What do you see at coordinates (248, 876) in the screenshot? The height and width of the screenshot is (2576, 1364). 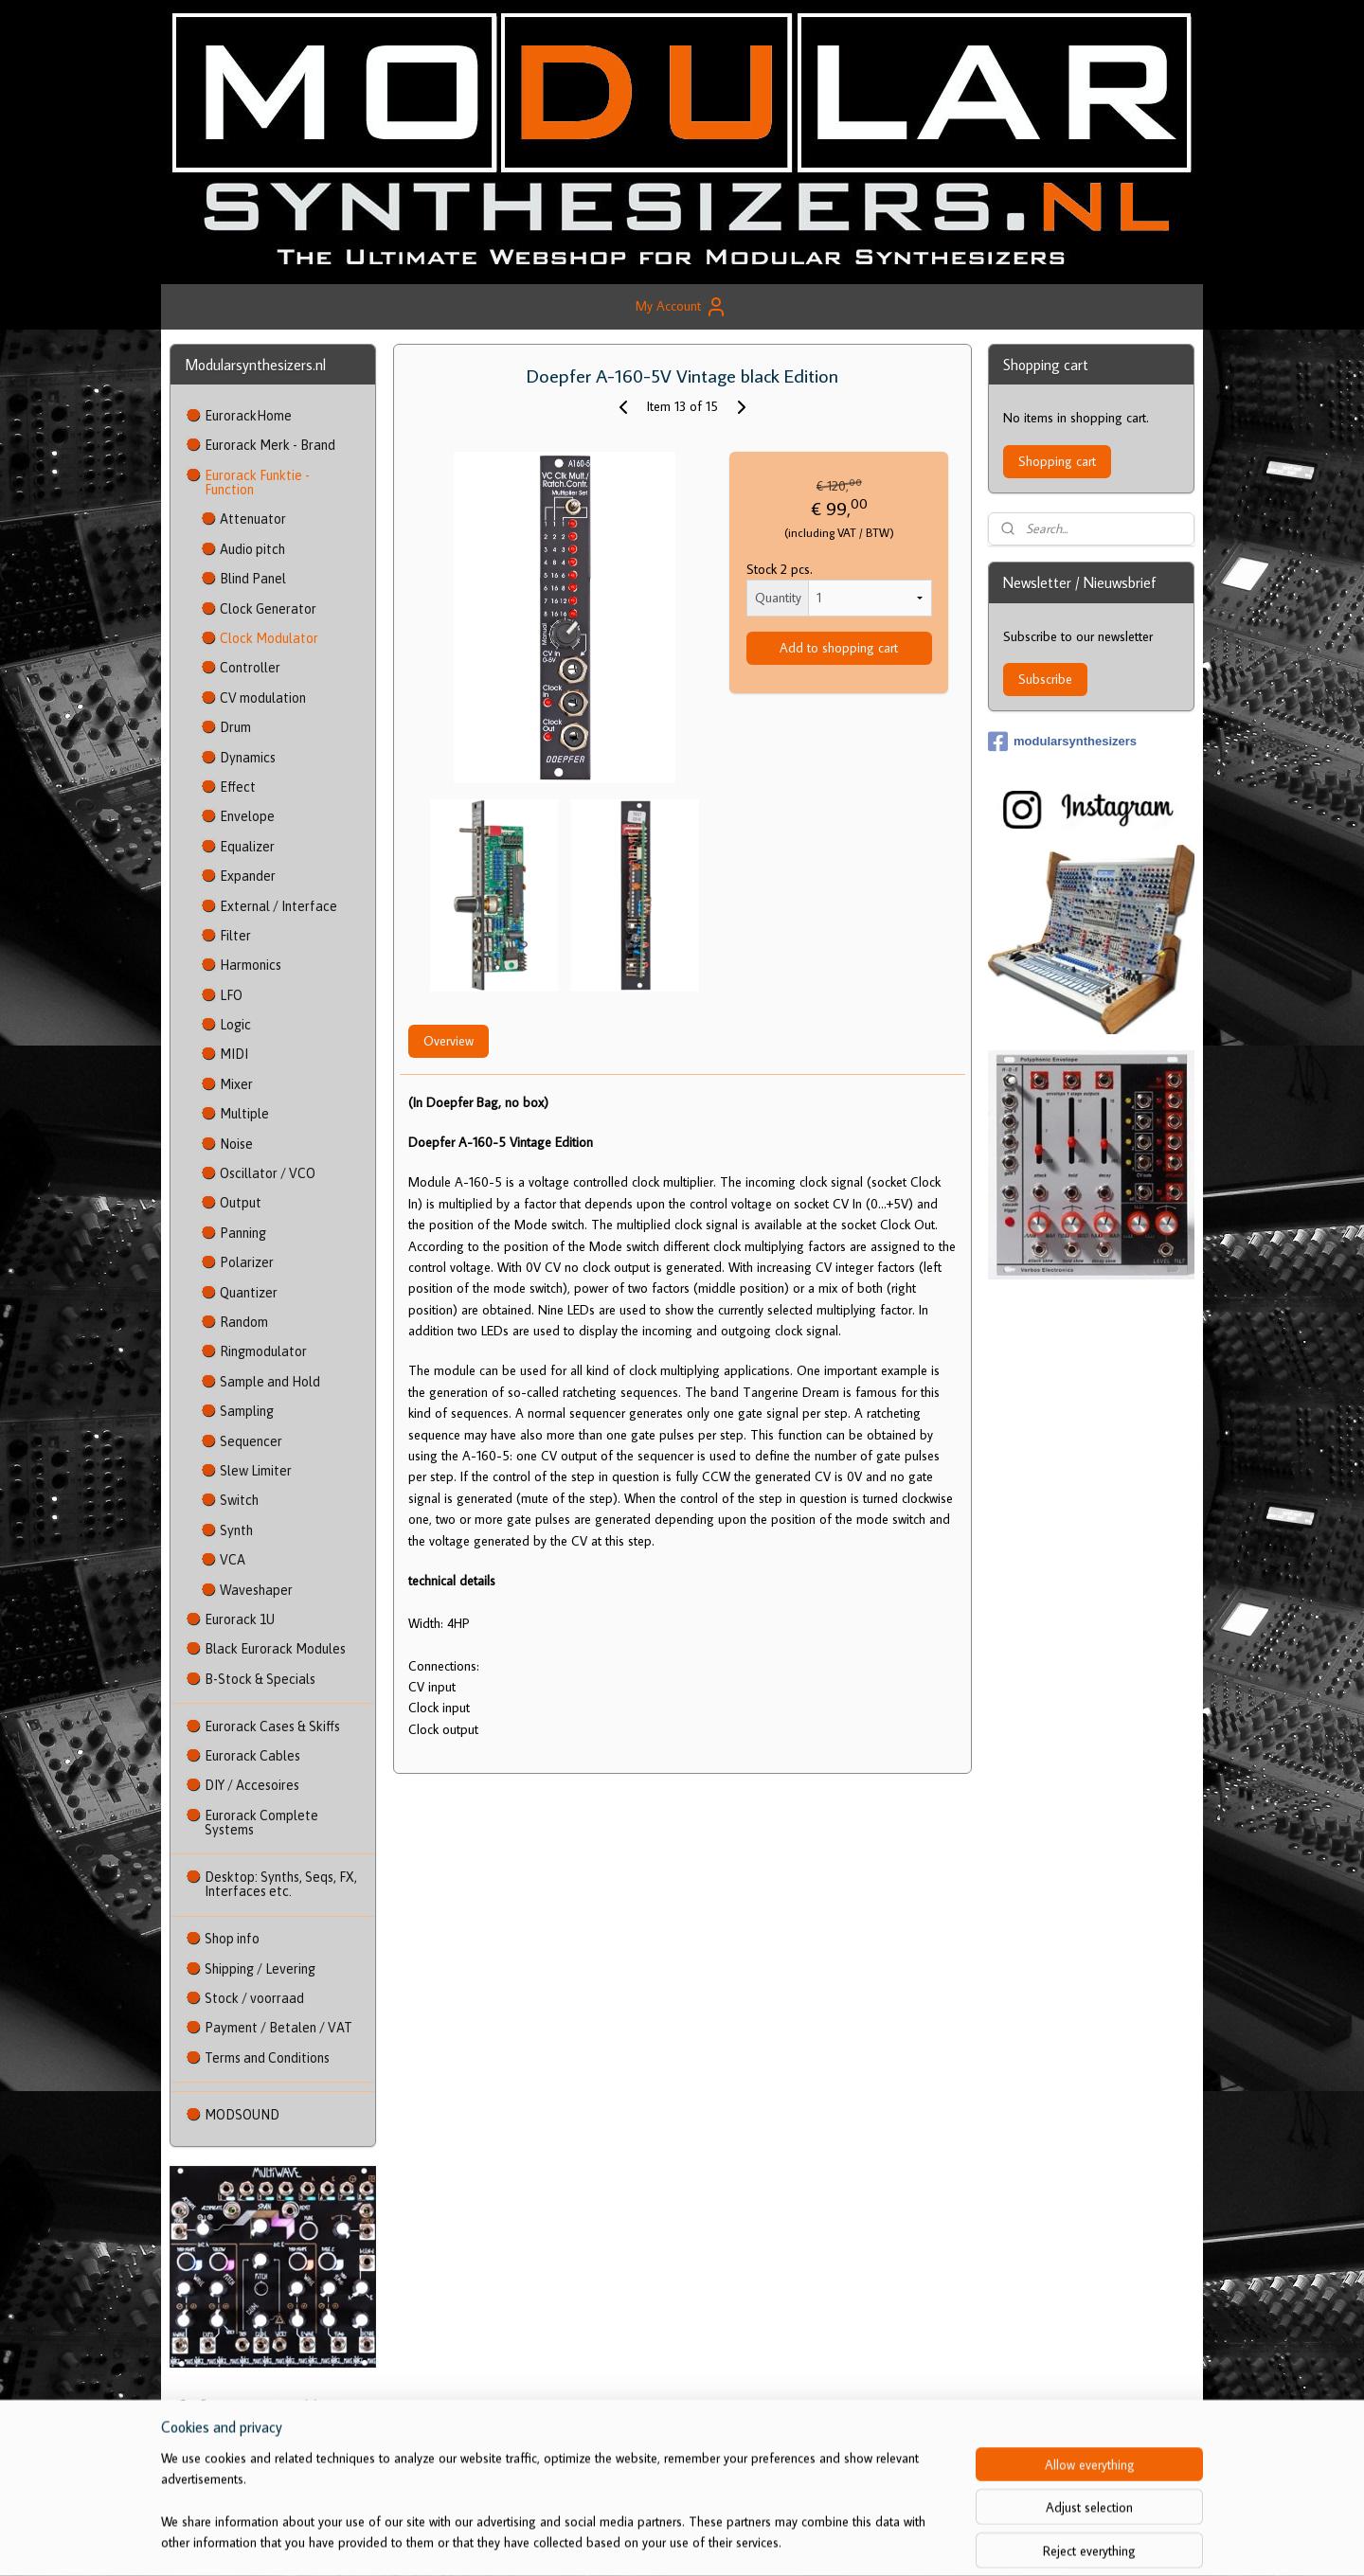 I see `Expander` at bounding box center [248, 876].